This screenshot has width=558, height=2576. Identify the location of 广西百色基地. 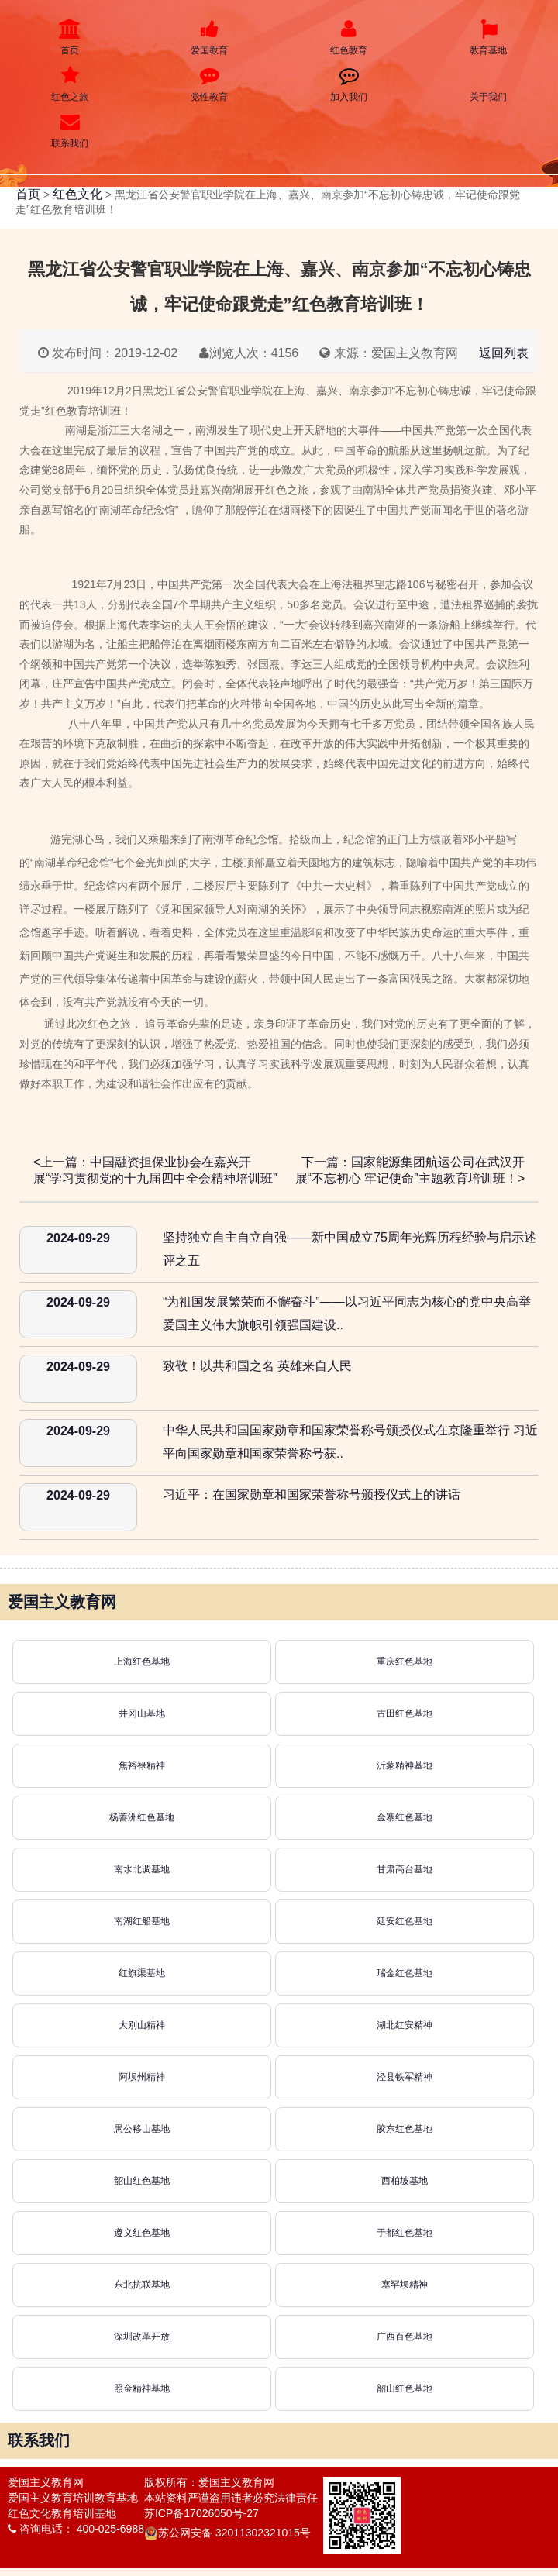
(404, 2336).